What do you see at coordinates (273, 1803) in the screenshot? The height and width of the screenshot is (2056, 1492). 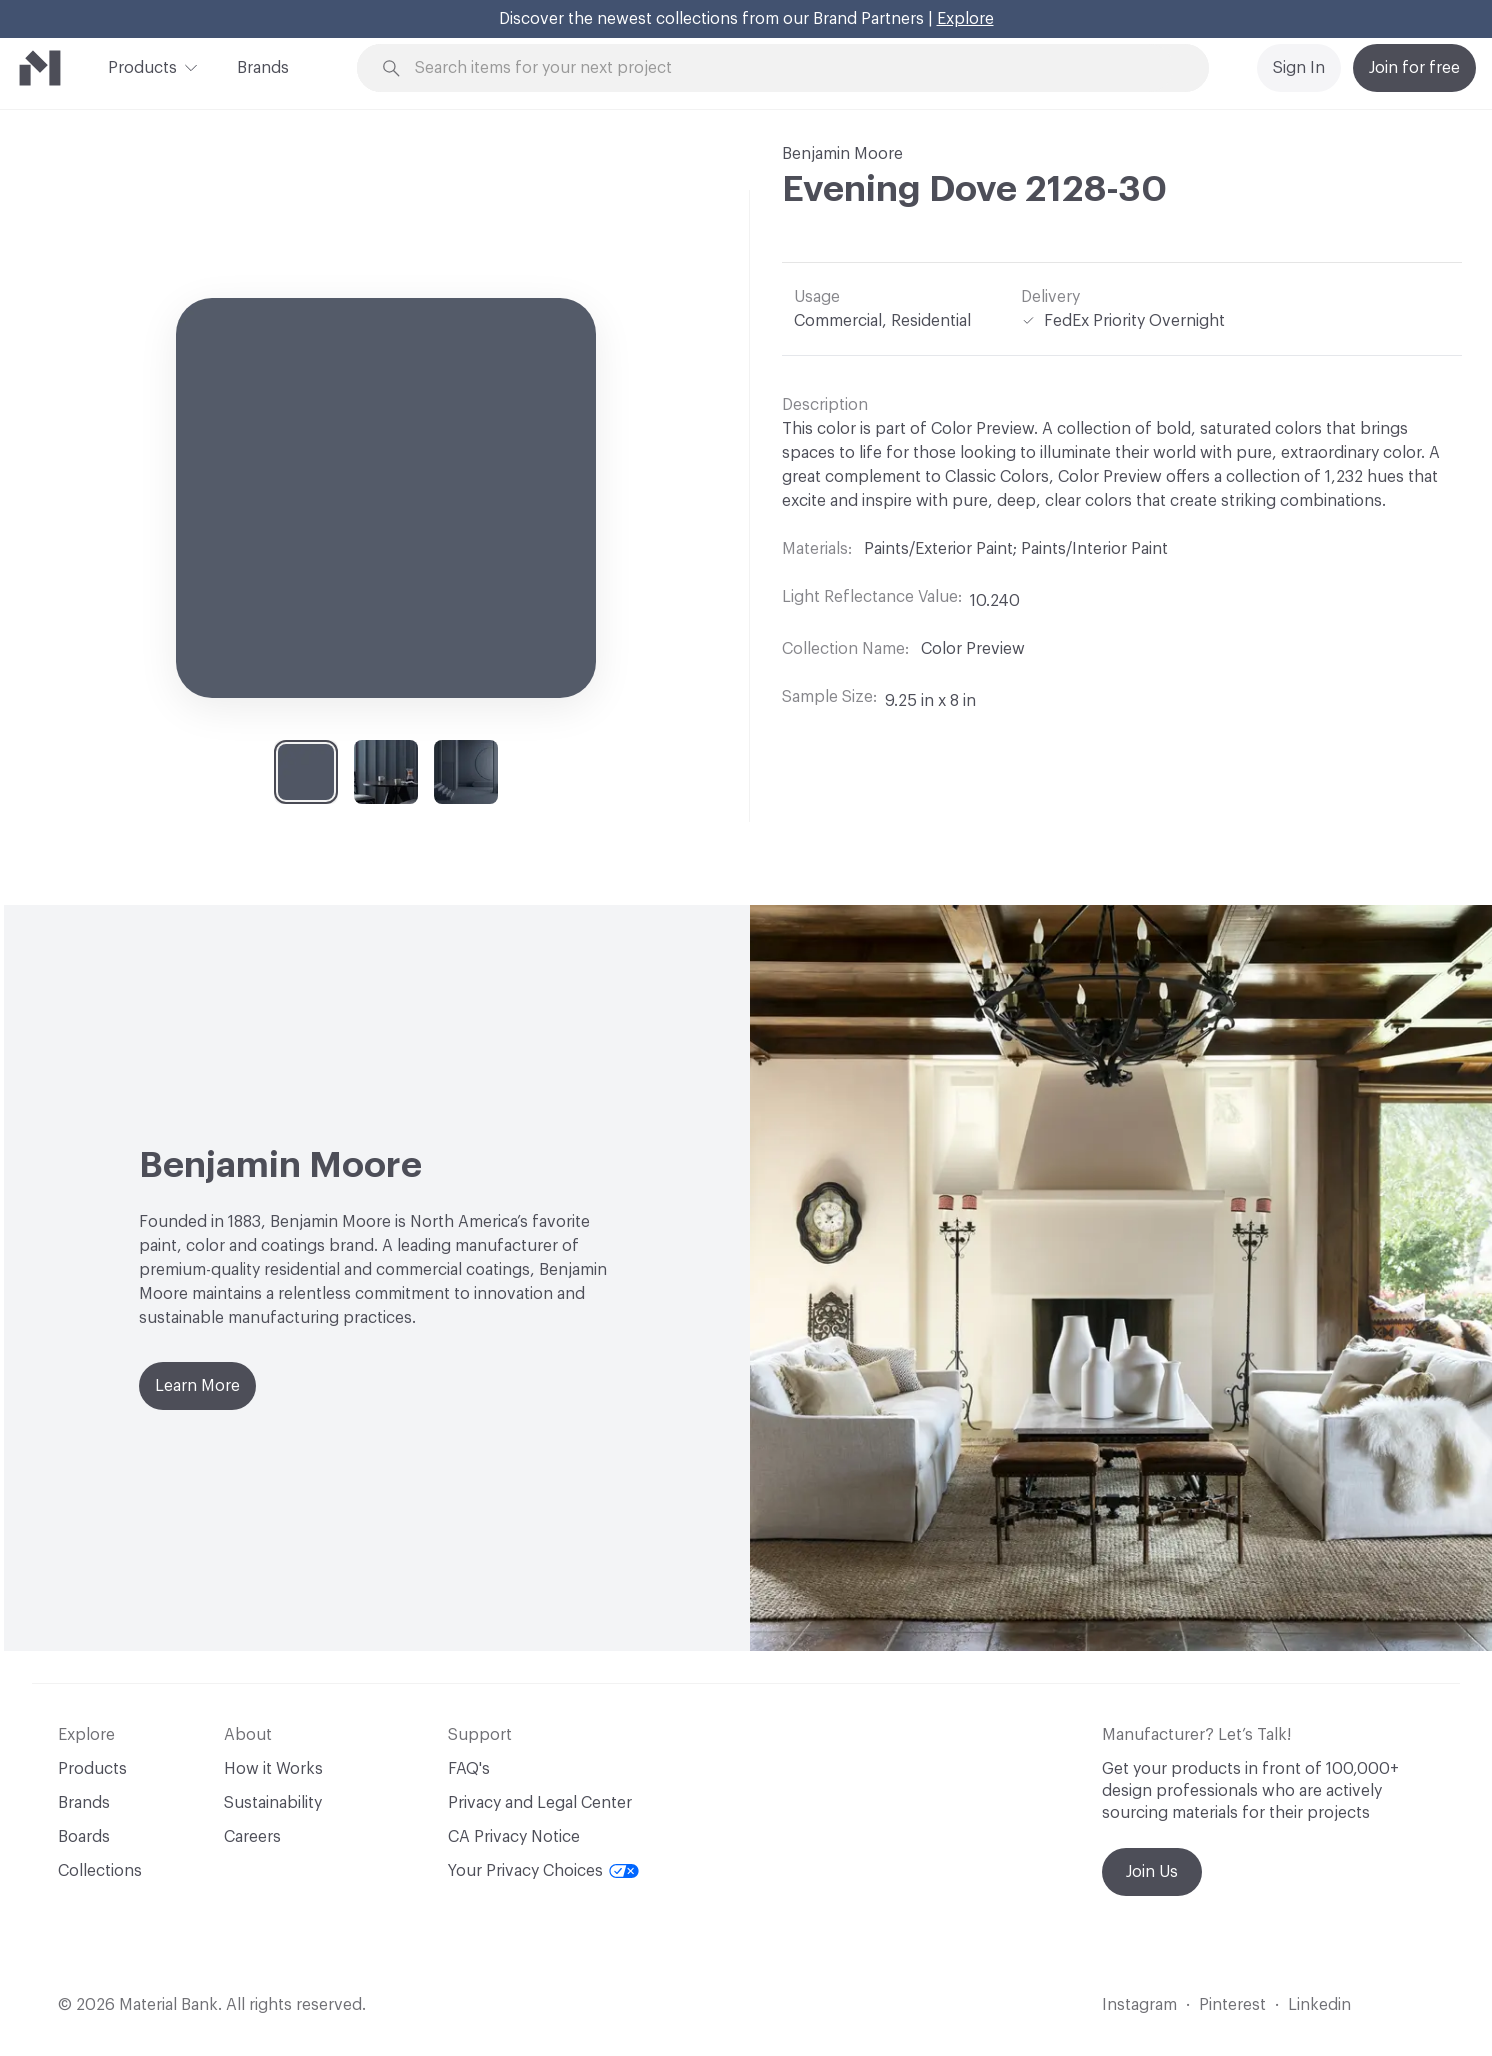 I see `Sustainability` at bounding box center [273, 1803].